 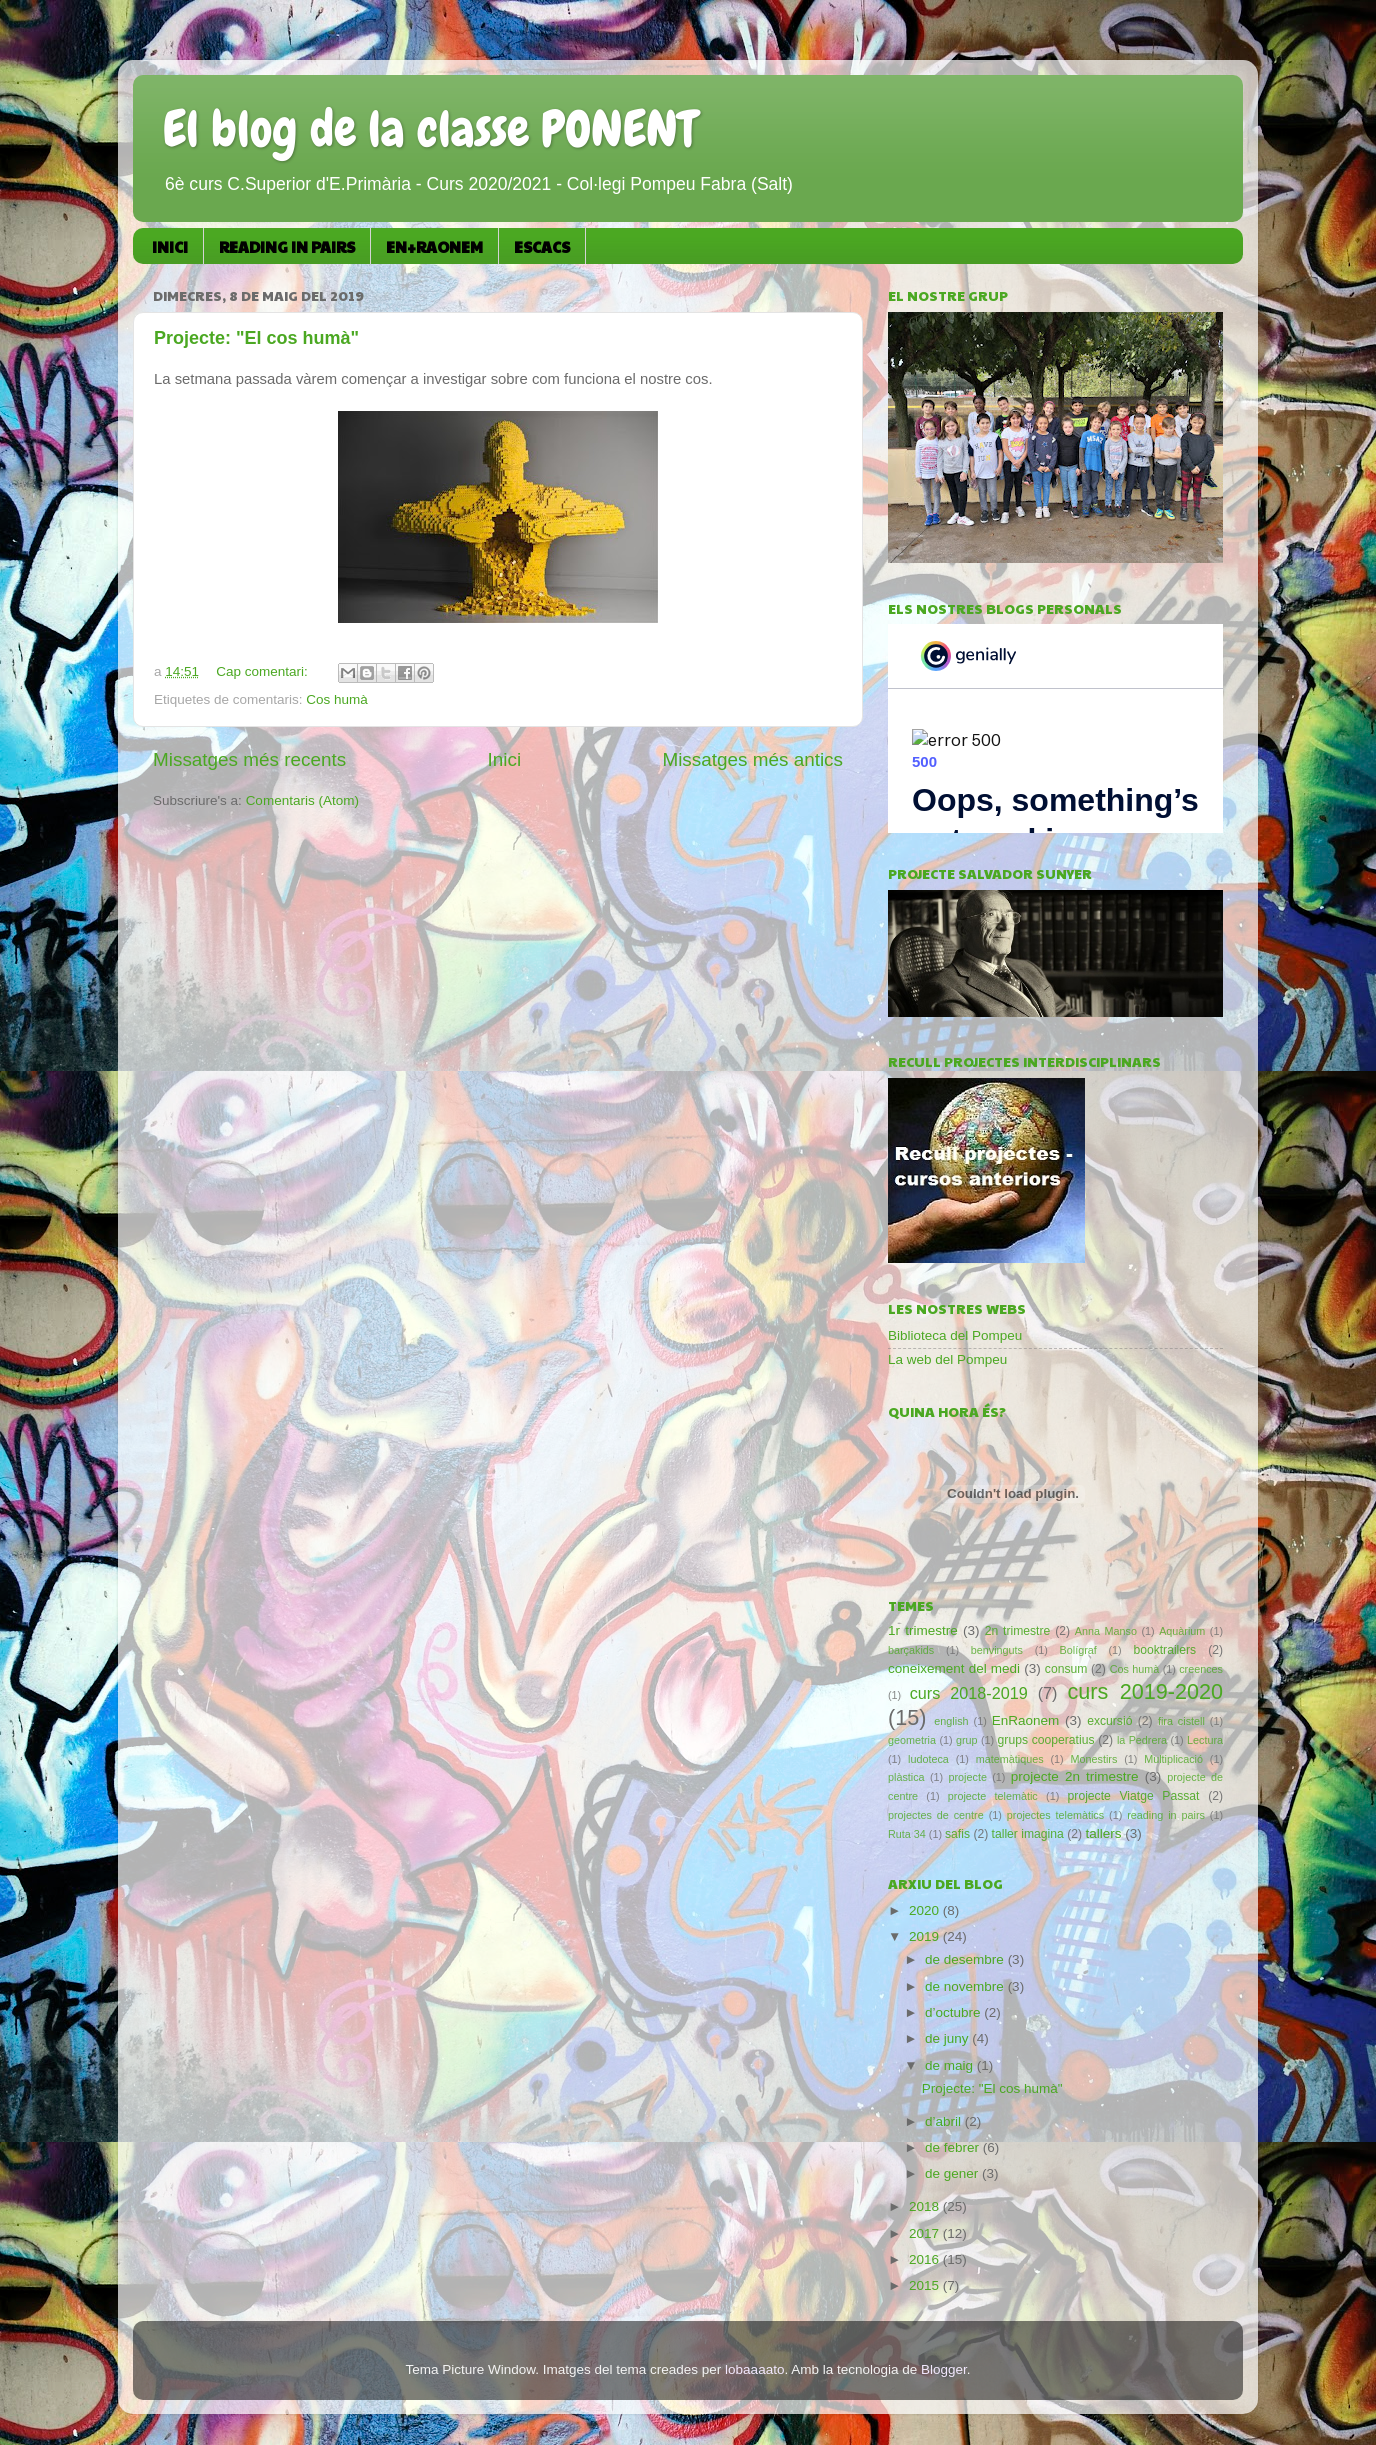 I want to click on ludoteca, so click(x=928, y=1759).